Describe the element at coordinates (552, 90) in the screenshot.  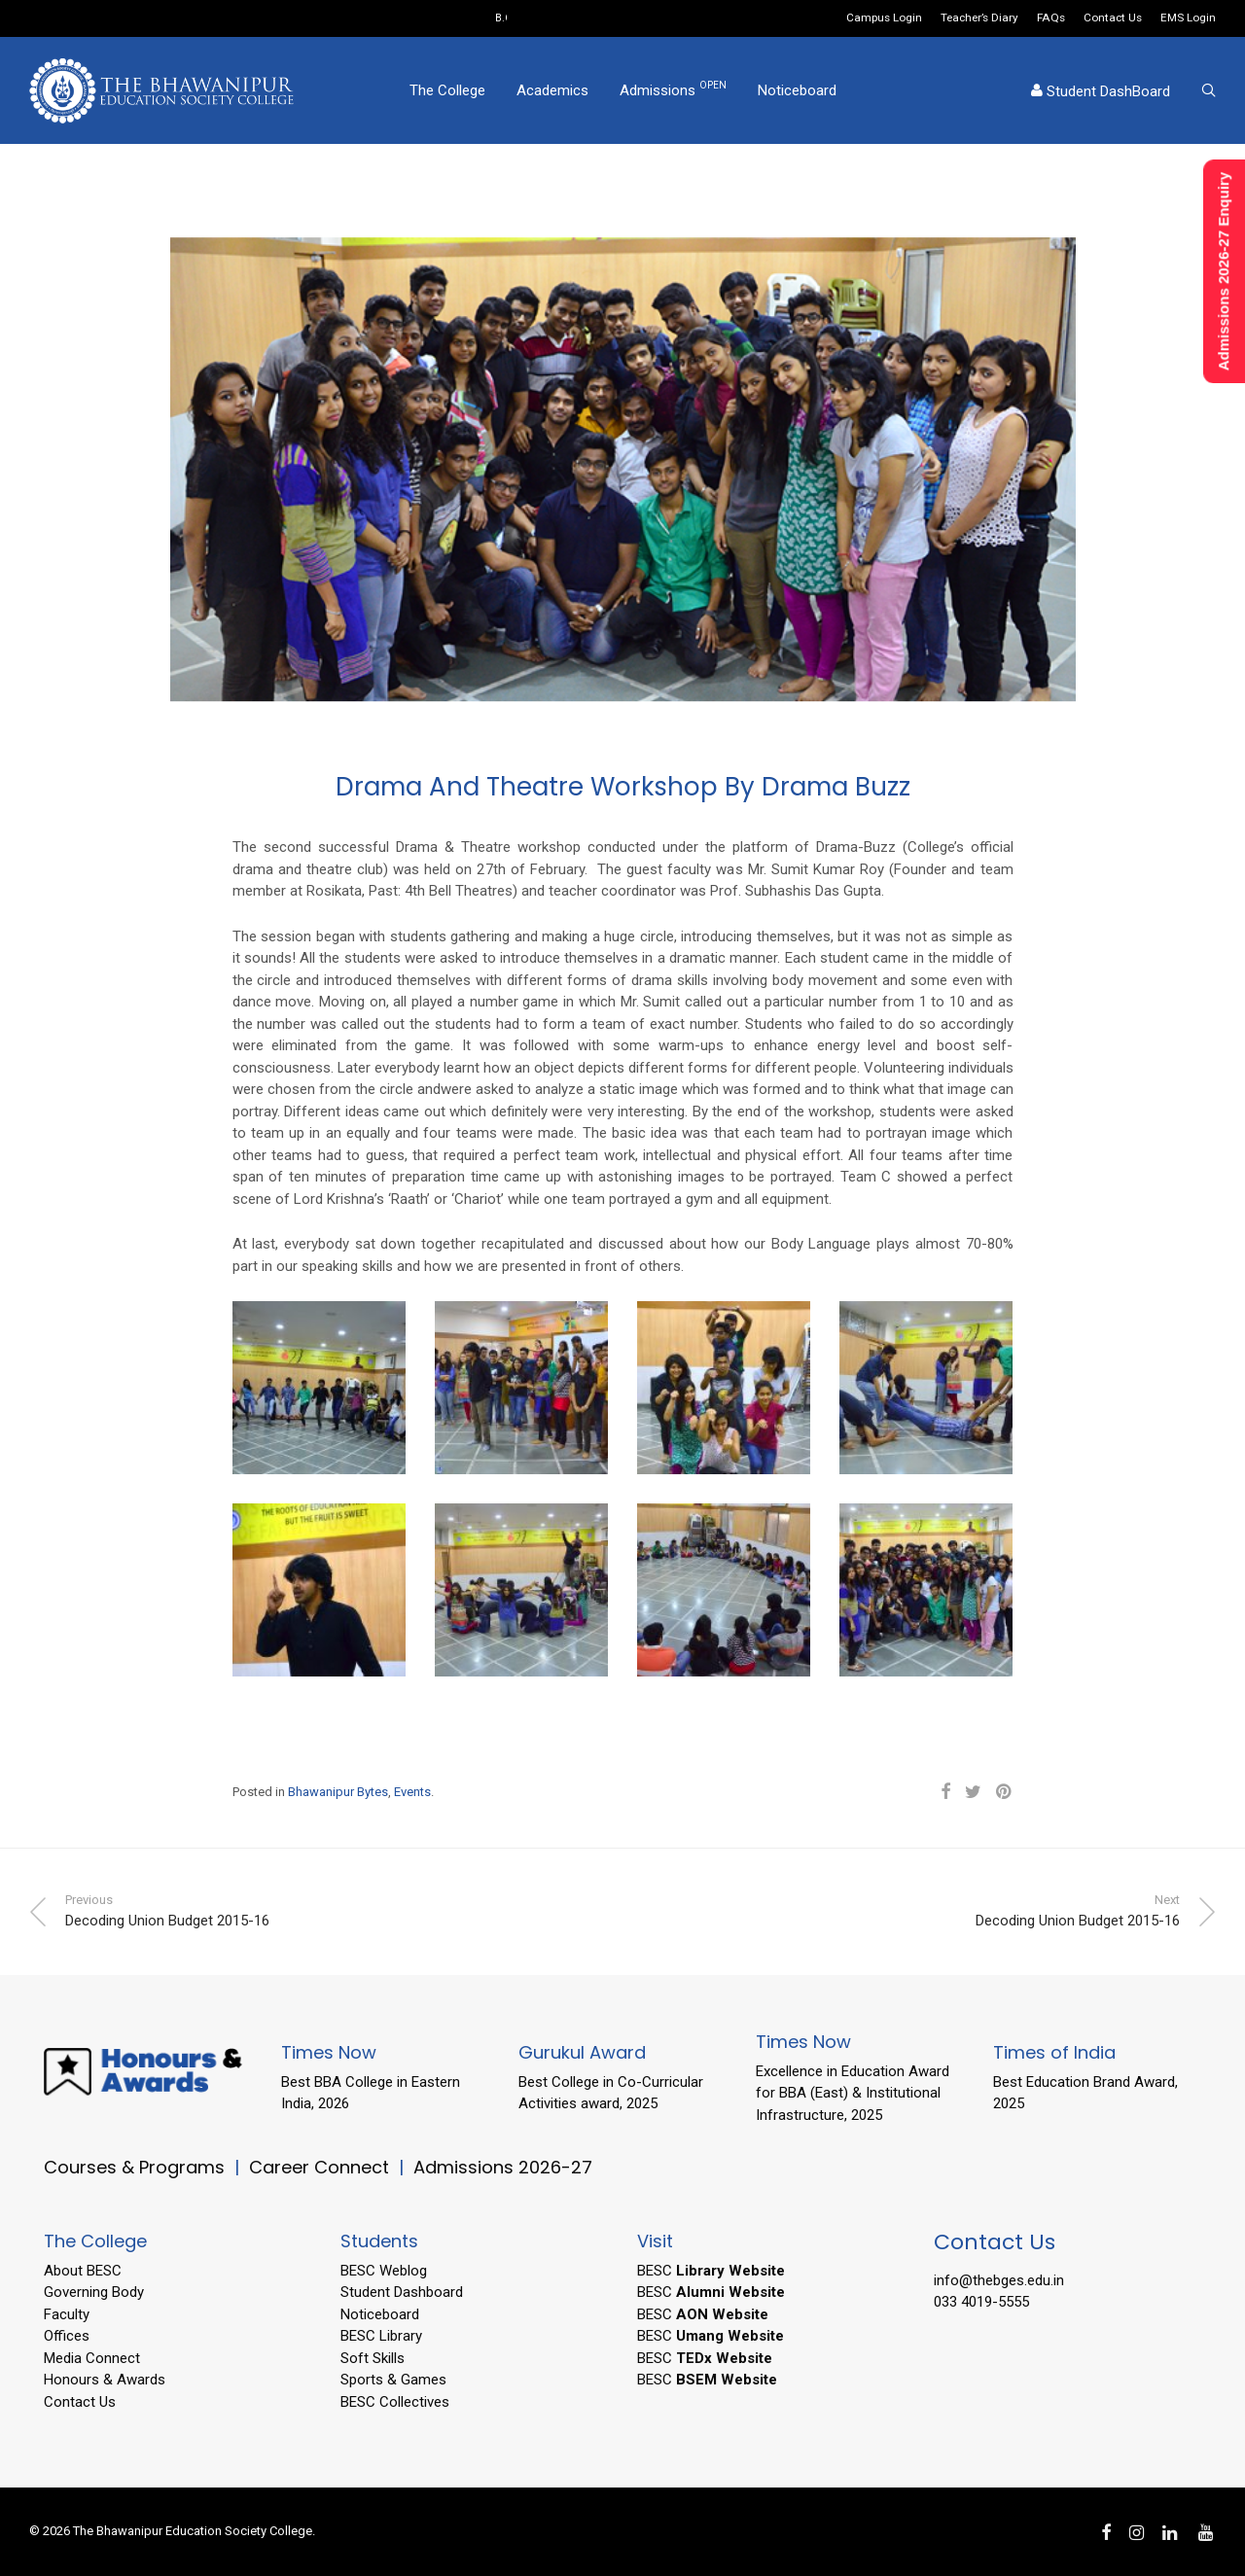
I see `Academics` at that location.